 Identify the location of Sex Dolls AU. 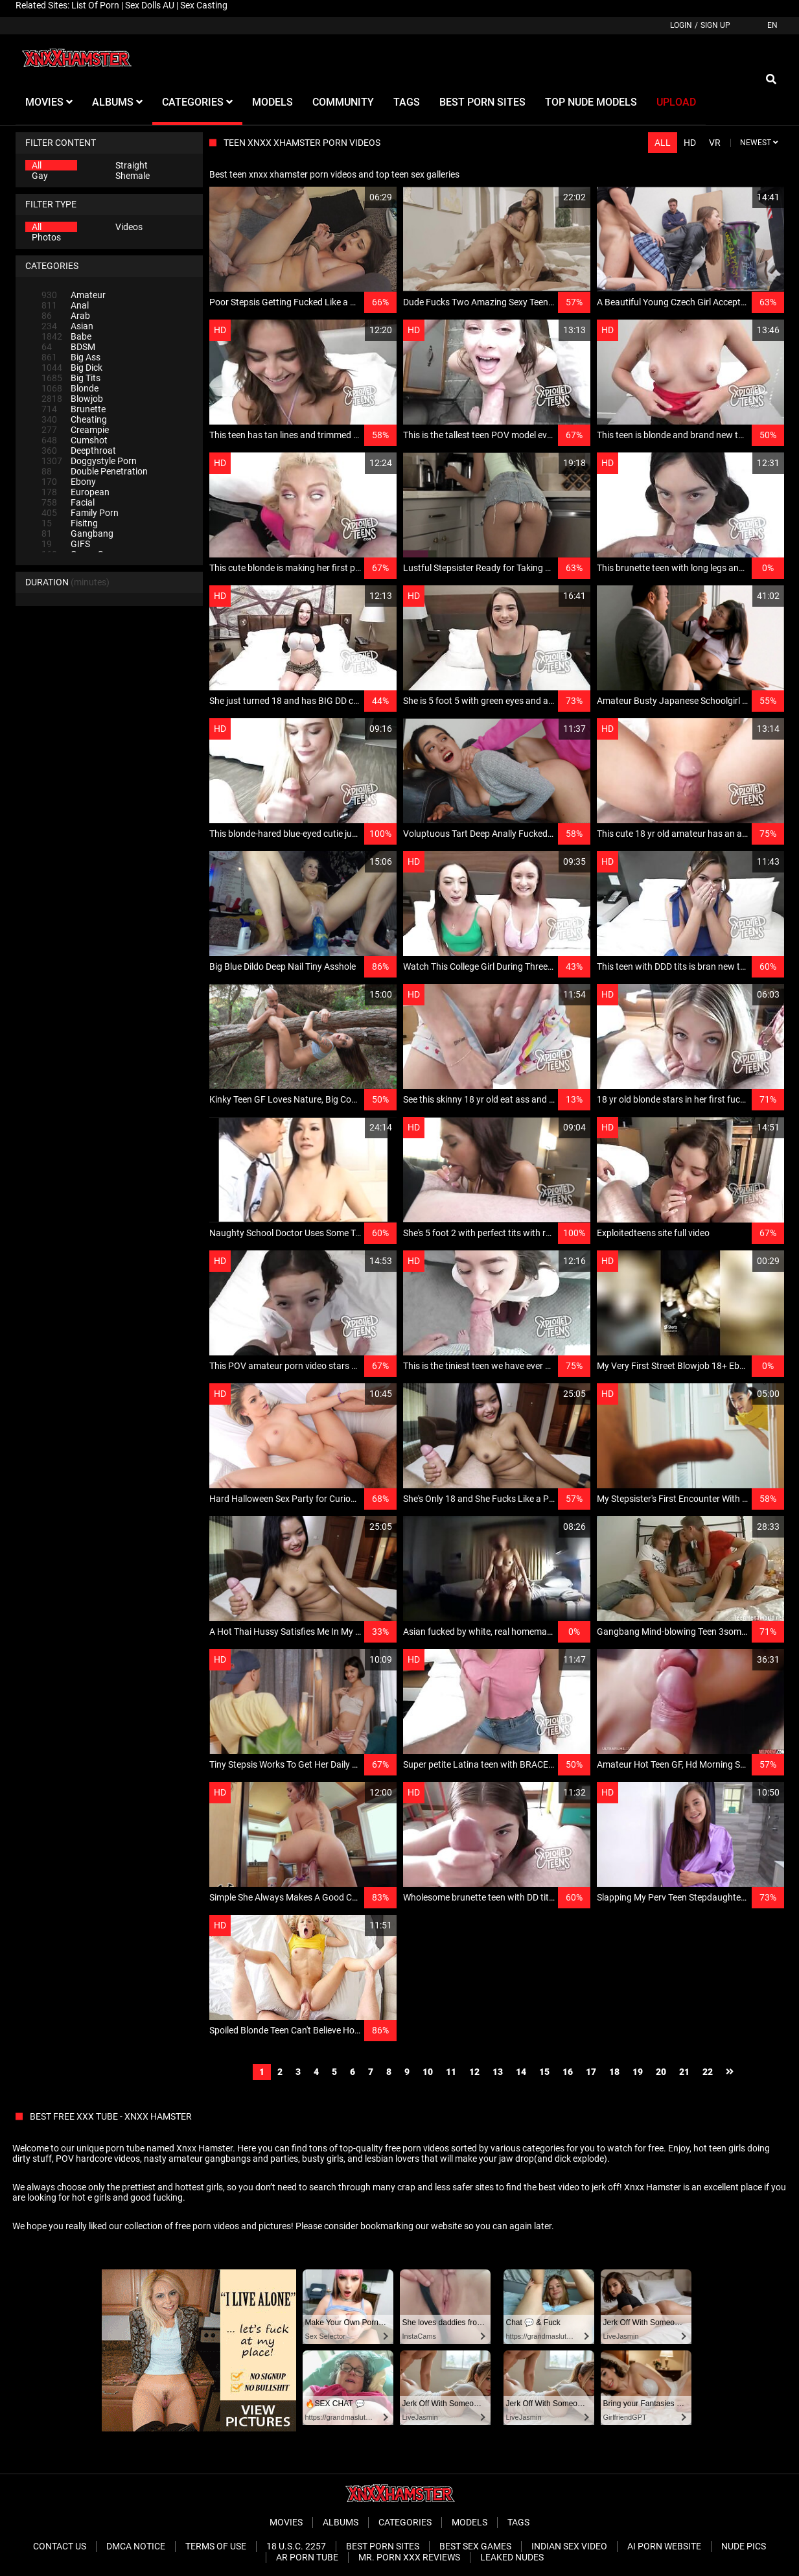
(149, 5).